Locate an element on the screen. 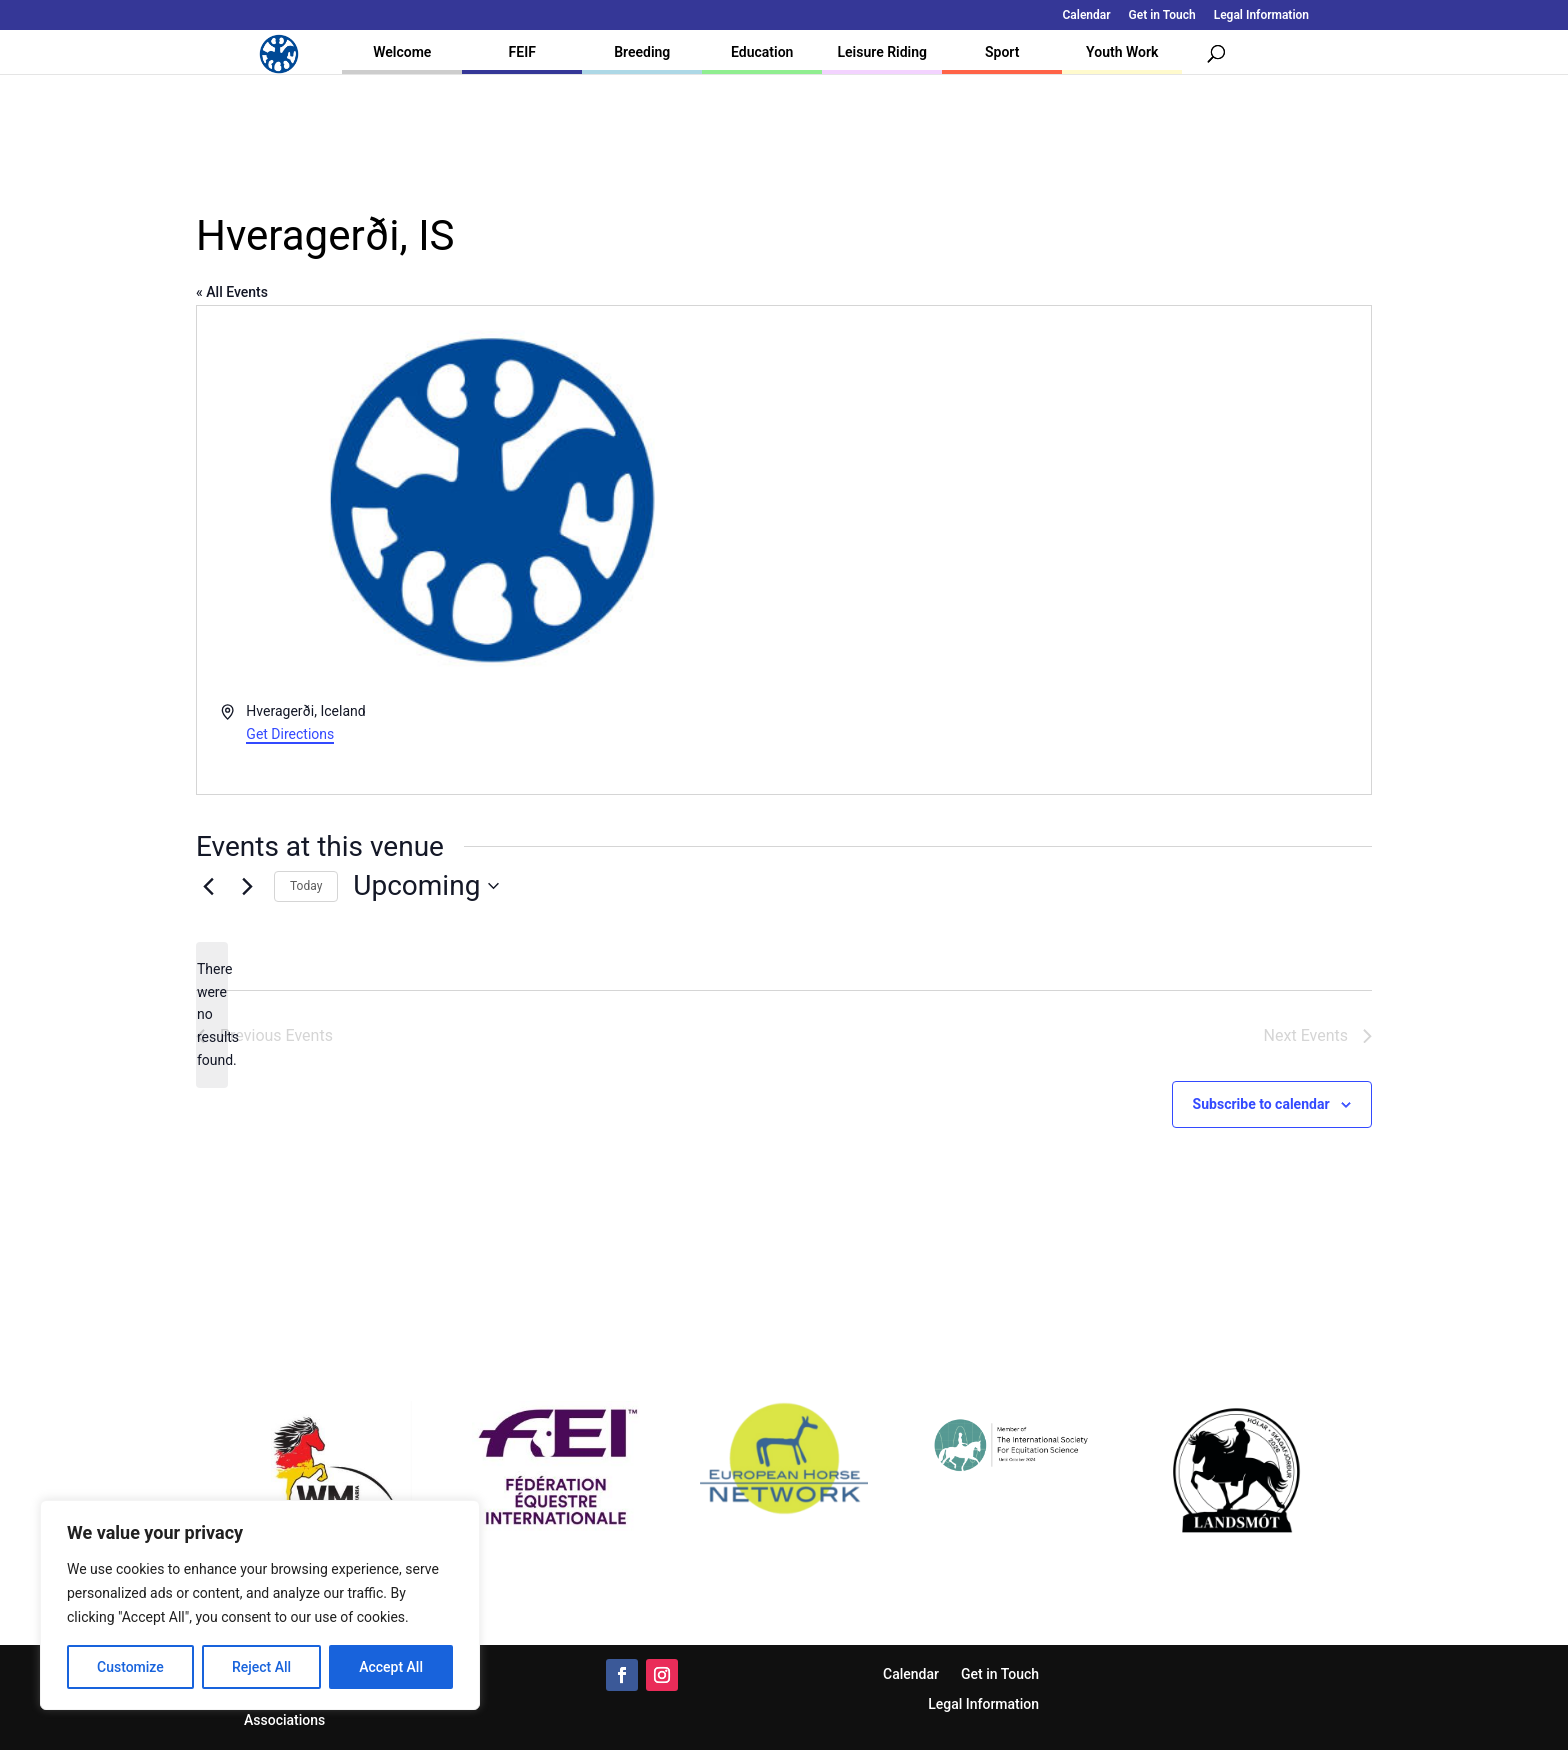  Sport is located at coordinates (1002, 52).